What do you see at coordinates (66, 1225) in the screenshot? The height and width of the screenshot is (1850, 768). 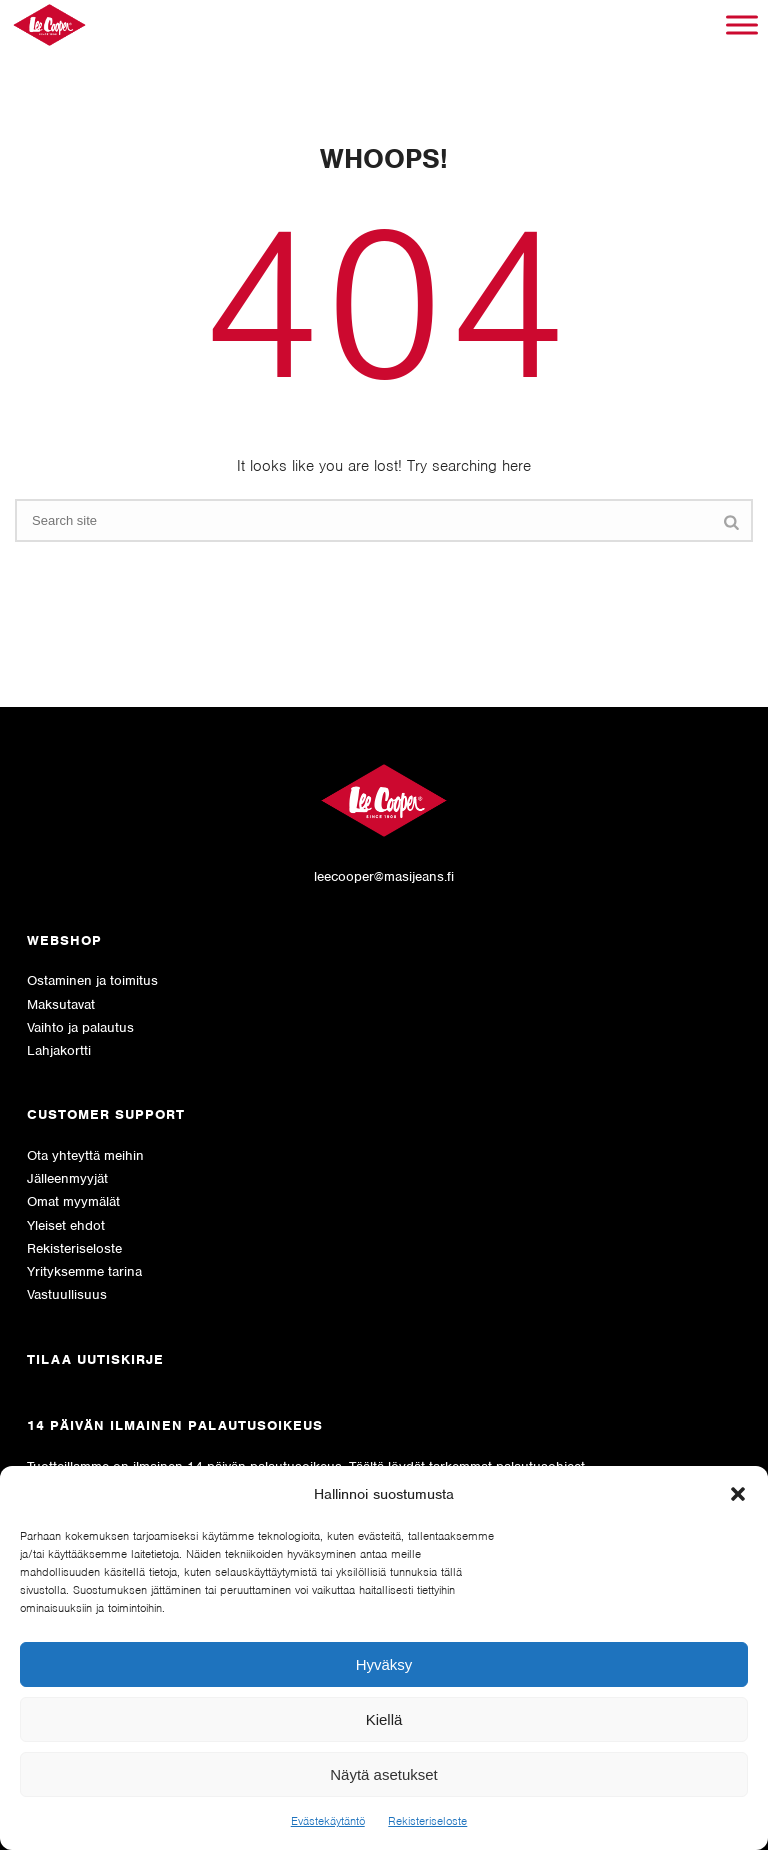 I see `Yleiset ehdot` at bounding box center [66, 1225].